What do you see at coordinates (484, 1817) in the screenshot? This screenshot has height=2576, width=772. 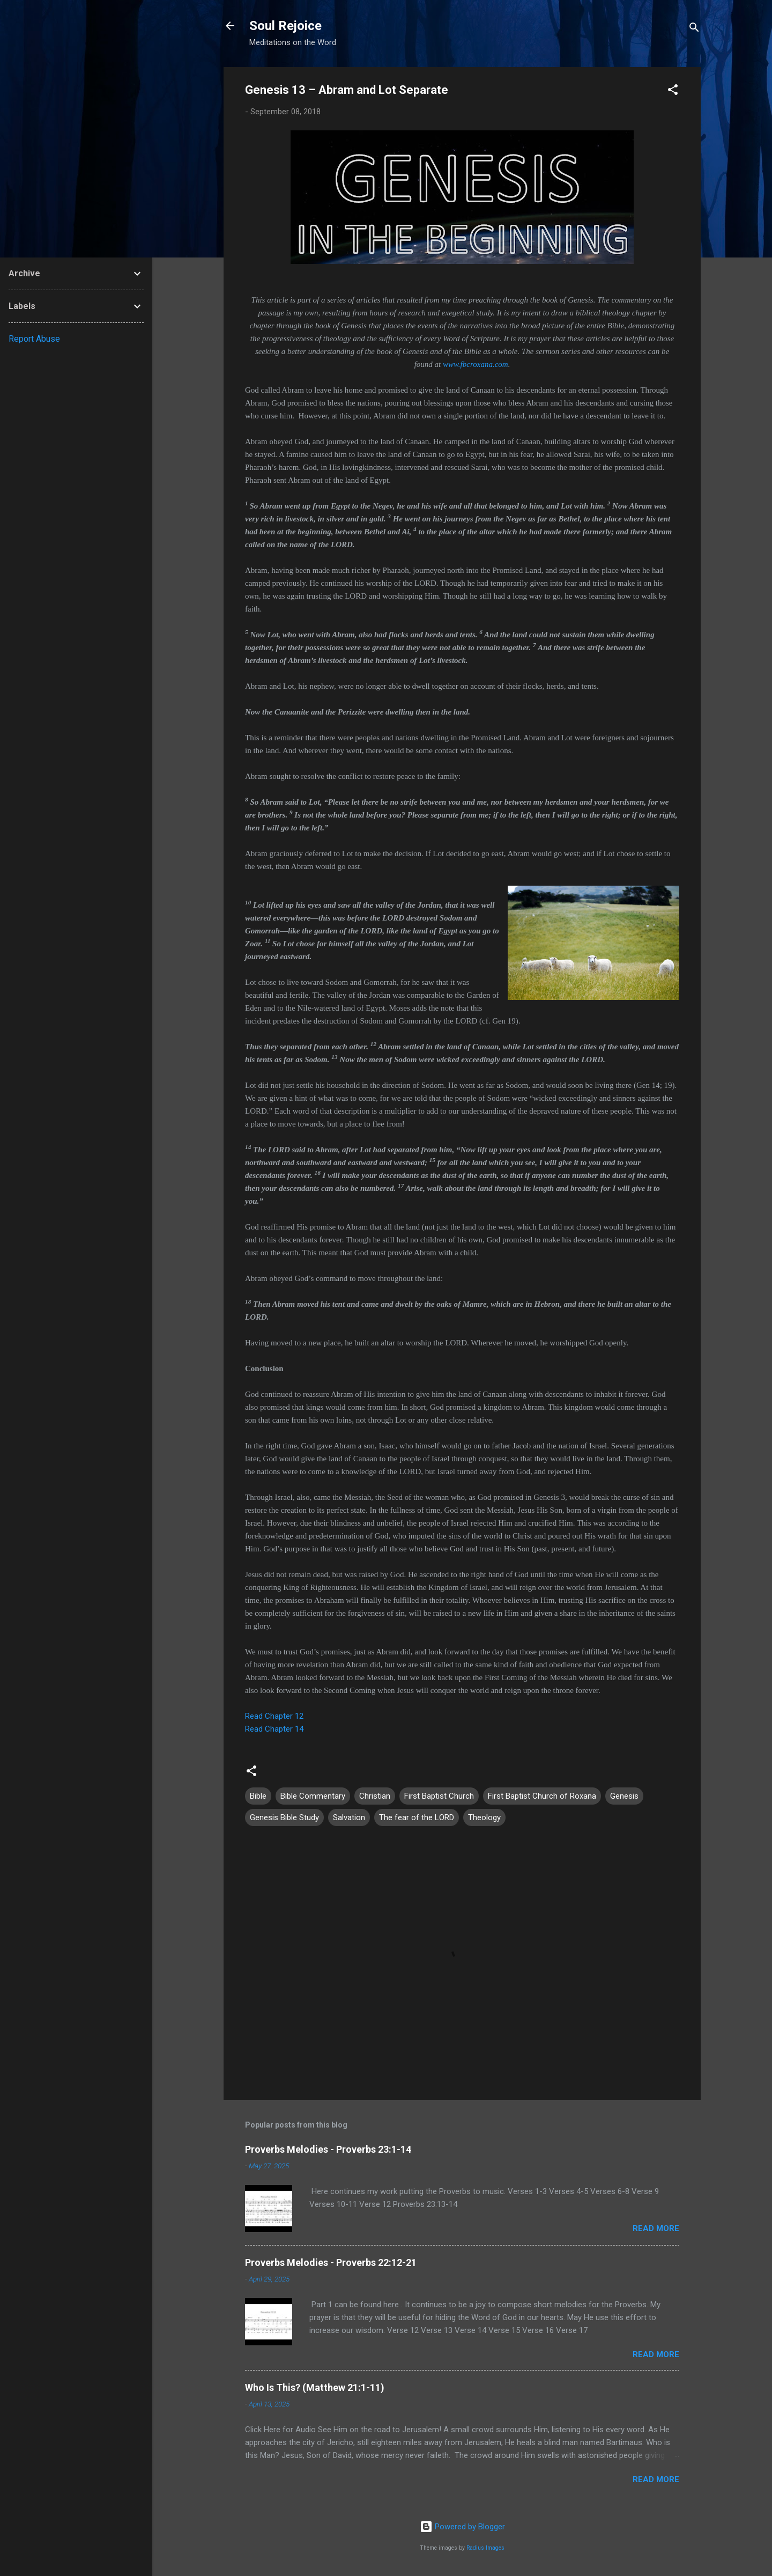 I see `Theology` at bounding box center [484, 1817].